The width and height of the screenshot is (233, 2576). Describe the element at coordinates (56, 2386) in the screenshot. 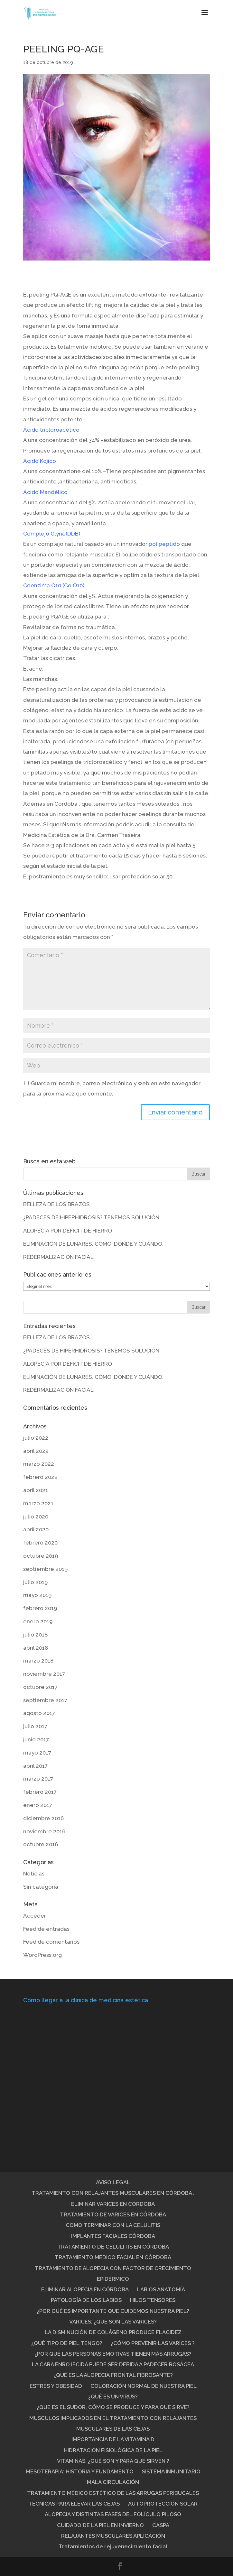

I see `ESTRÉS Y OBESIDAD` at that location.